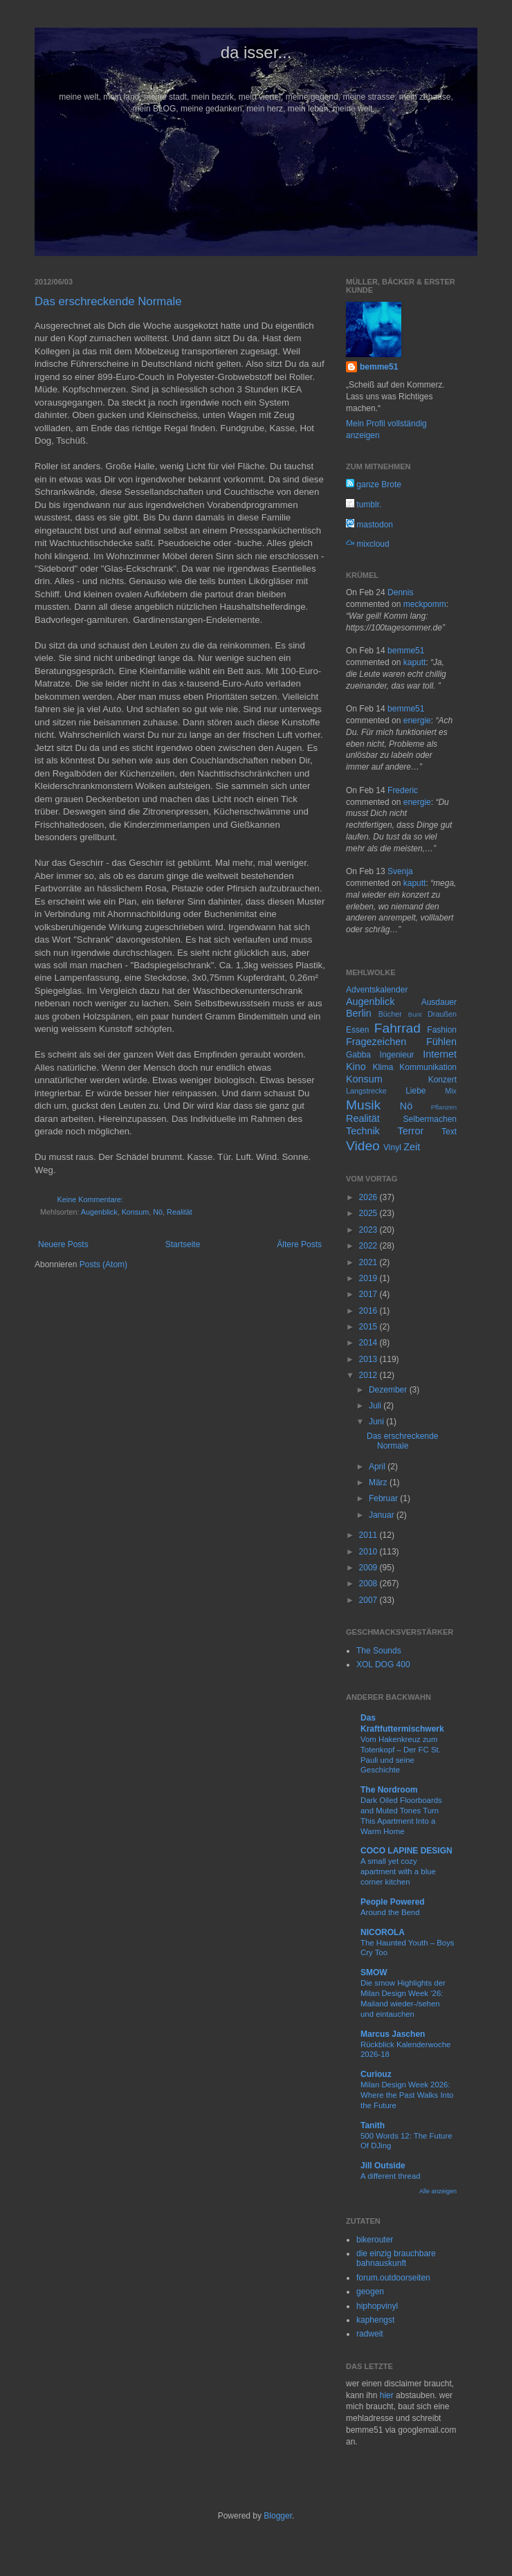 The height and width of the screenshot is (2576, 512). What do you see at coordinates (363, 1146) in the screenshot?
I see `Video` at bounding box center [363, 1146].